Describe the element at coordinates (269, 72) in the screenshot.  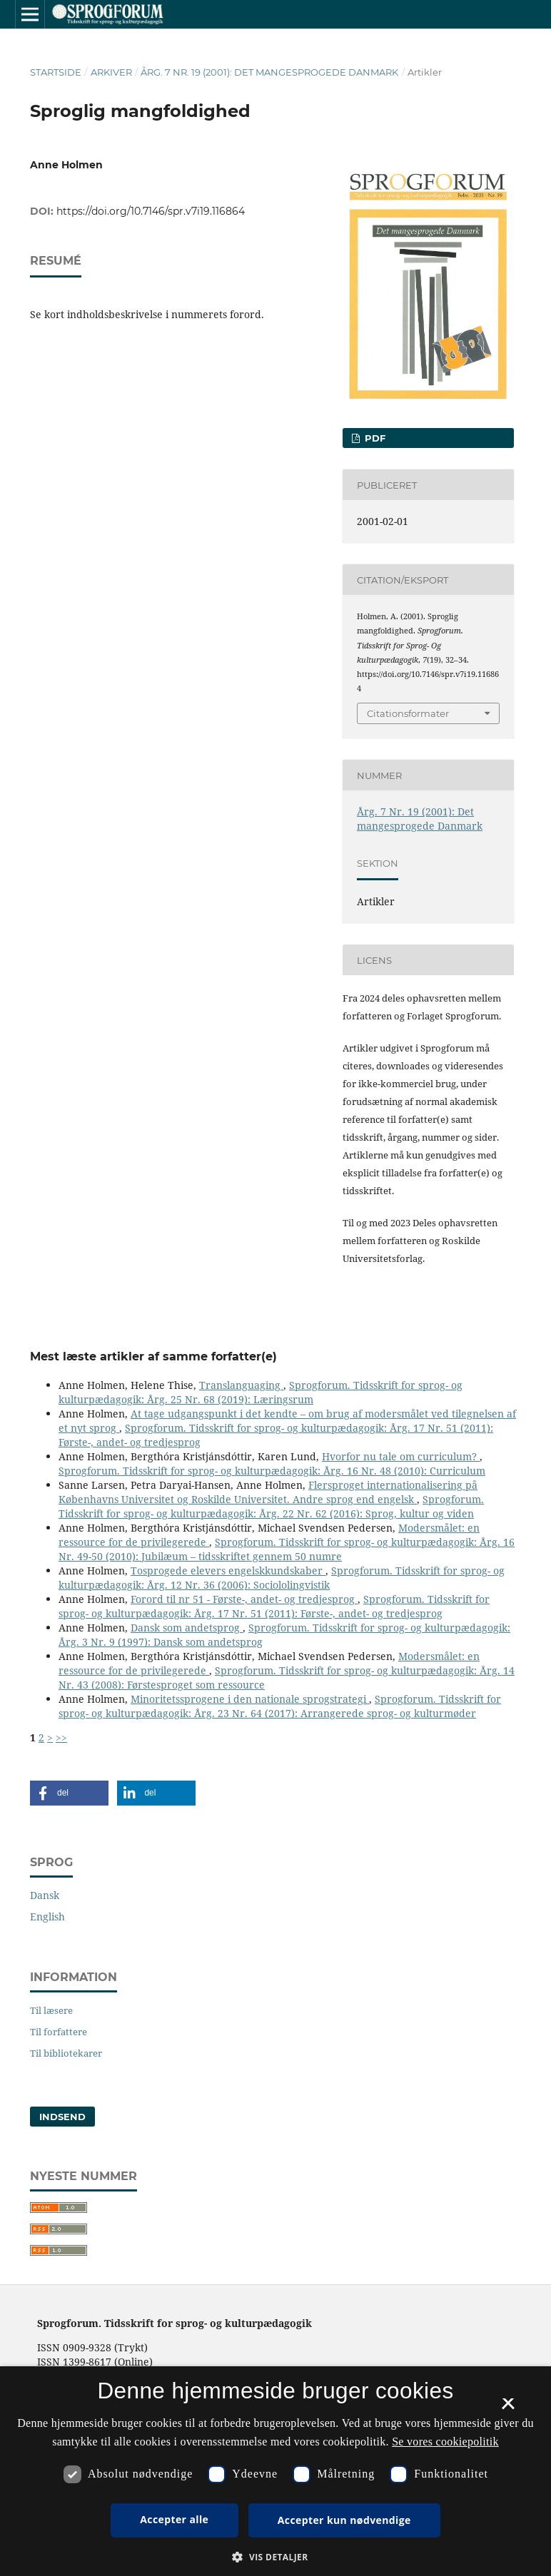
I see `Årg. 7 Nr. 19 (2001): Det mangesprogede Danmark` at that location.